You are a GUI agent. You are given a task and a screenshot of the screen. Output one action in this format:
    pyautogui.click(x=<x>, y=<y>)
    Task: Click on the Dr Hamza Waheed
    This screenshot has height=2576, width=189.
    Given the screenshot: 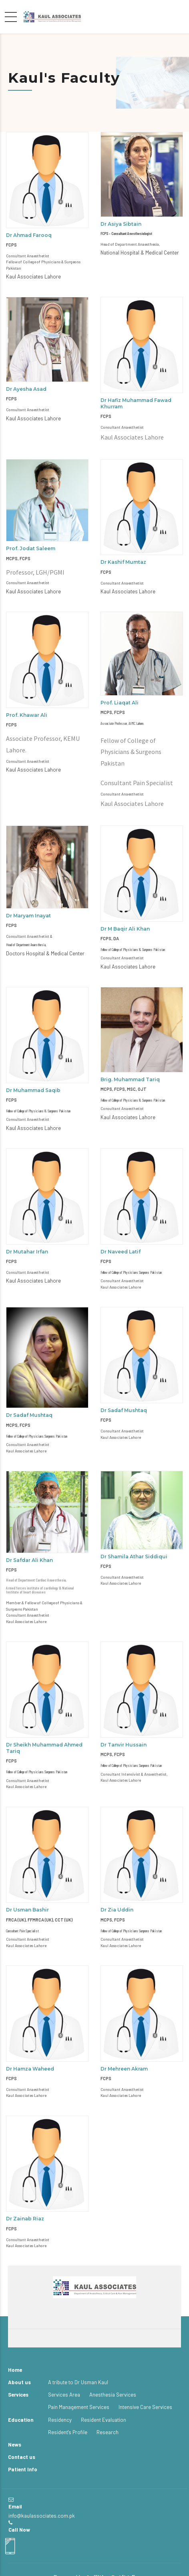 What is the action you would take?
    pyautogui.click(x=30, y=2069)
    